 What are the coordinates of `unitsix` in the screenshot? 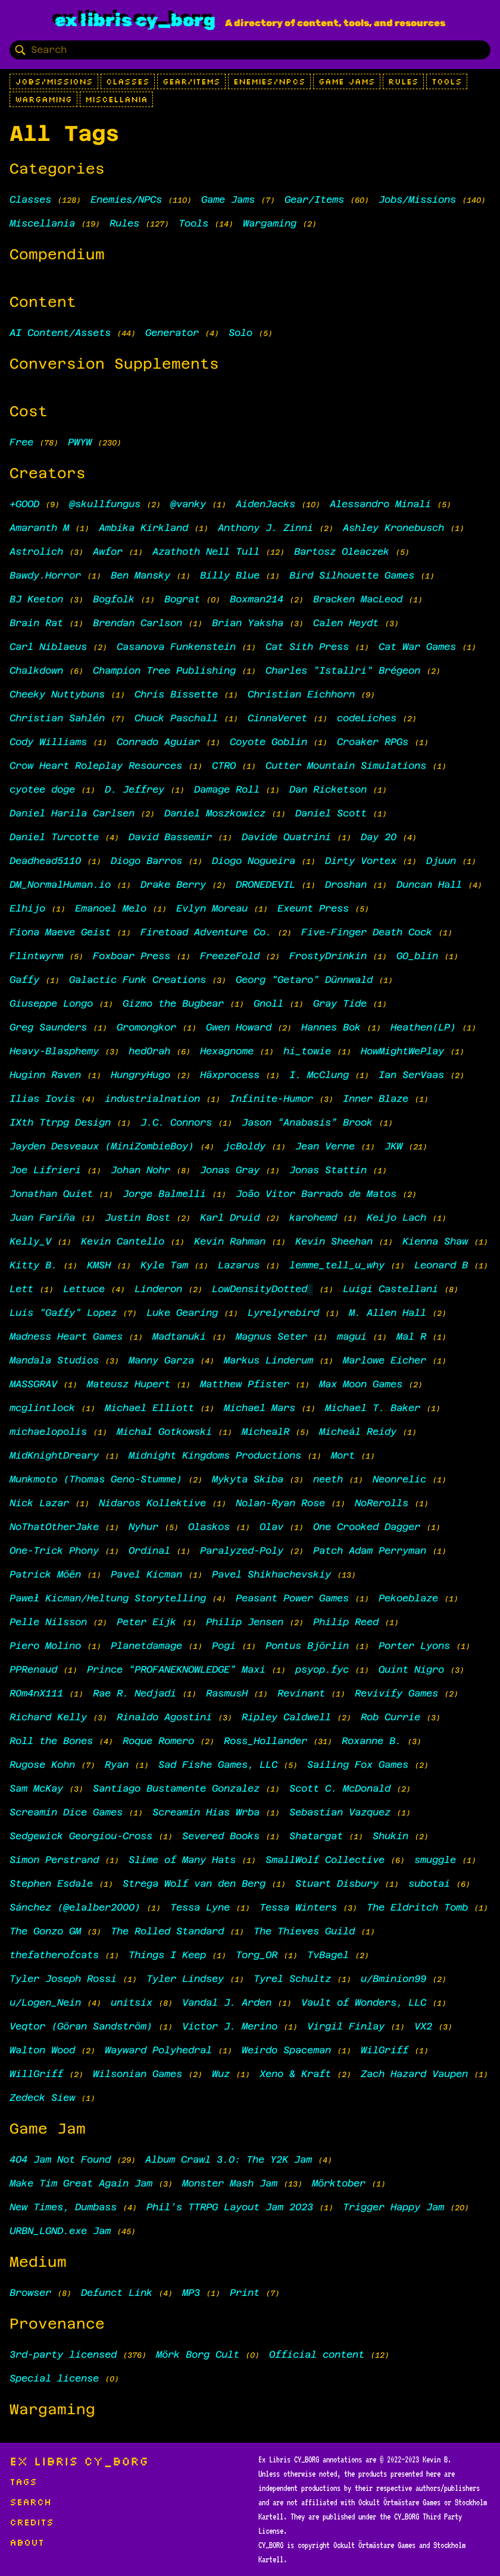 It's located at (131, 2002).